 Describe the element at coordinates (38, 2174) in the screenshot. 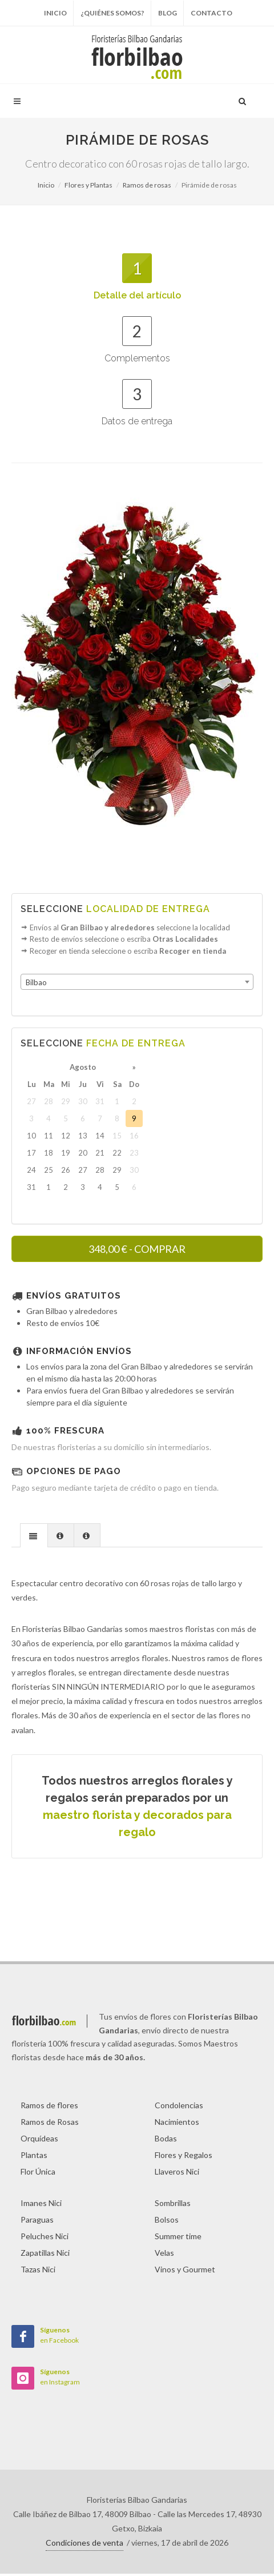

I see `Flor Única` at that location.